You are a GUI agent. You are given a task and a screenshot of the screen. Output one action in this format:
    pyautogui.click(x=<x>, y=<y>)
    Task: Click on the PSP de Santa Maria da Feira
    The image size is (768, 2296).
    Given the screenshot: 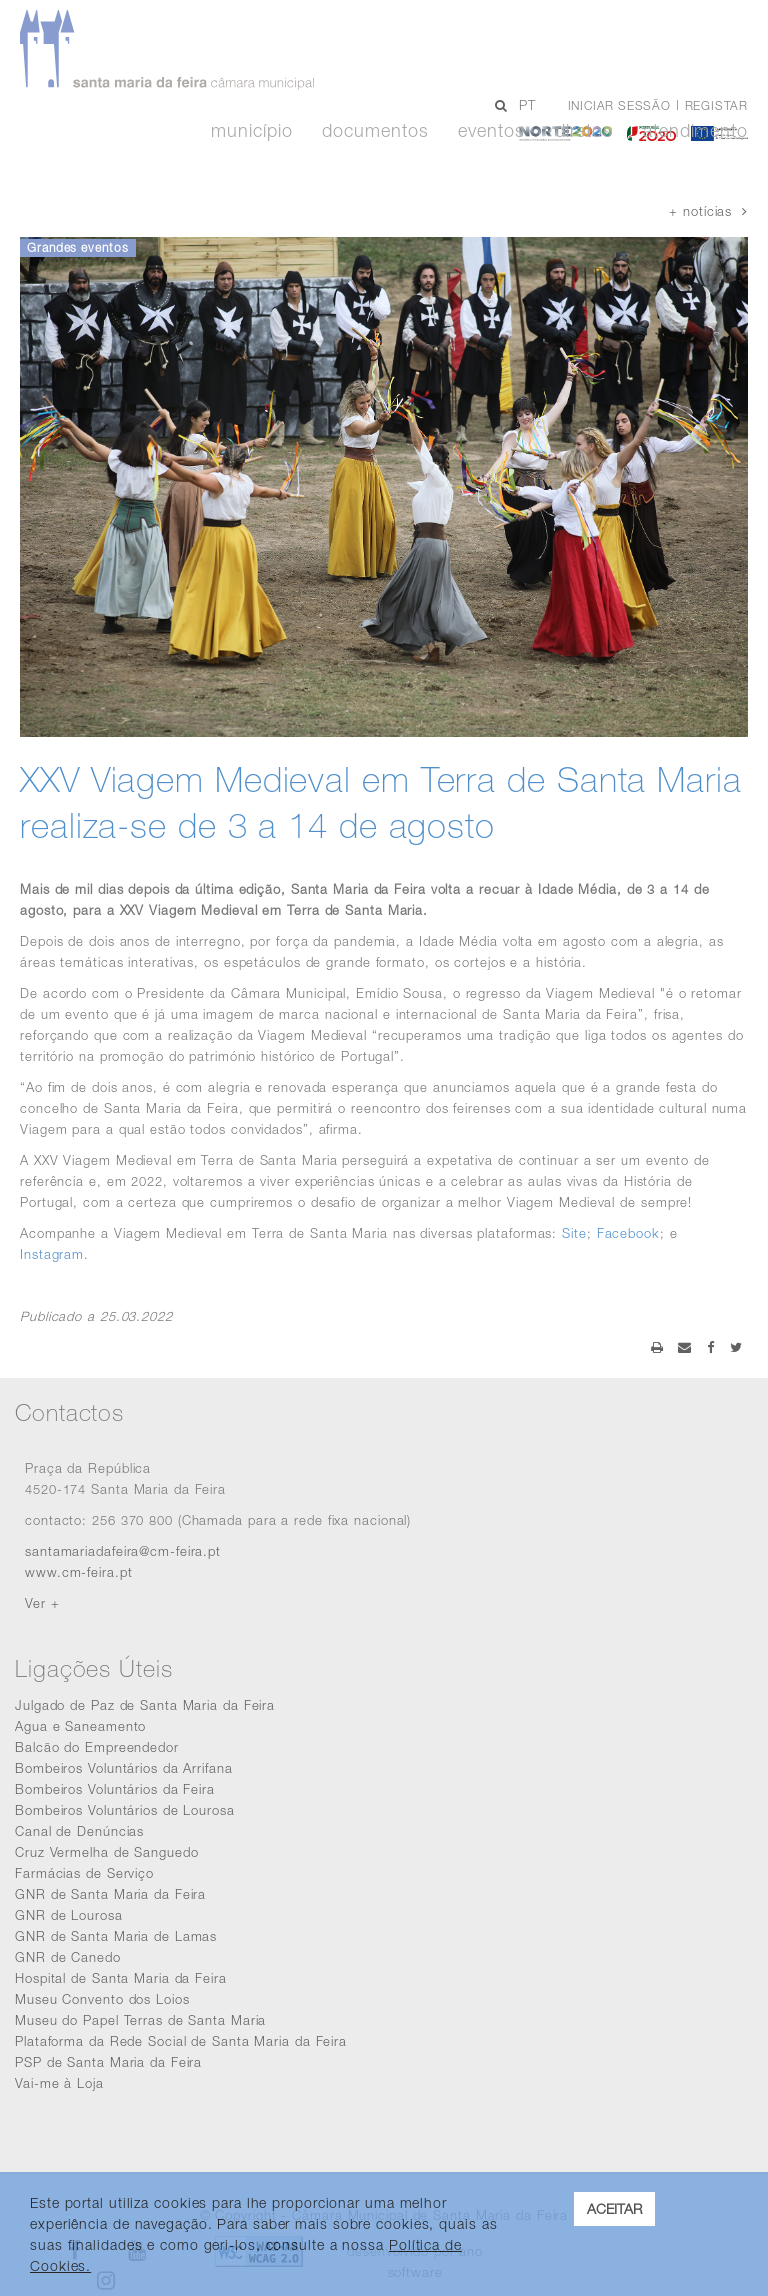 What is the action you would take?
    pyautogui.click(x=108, y=2062)
    